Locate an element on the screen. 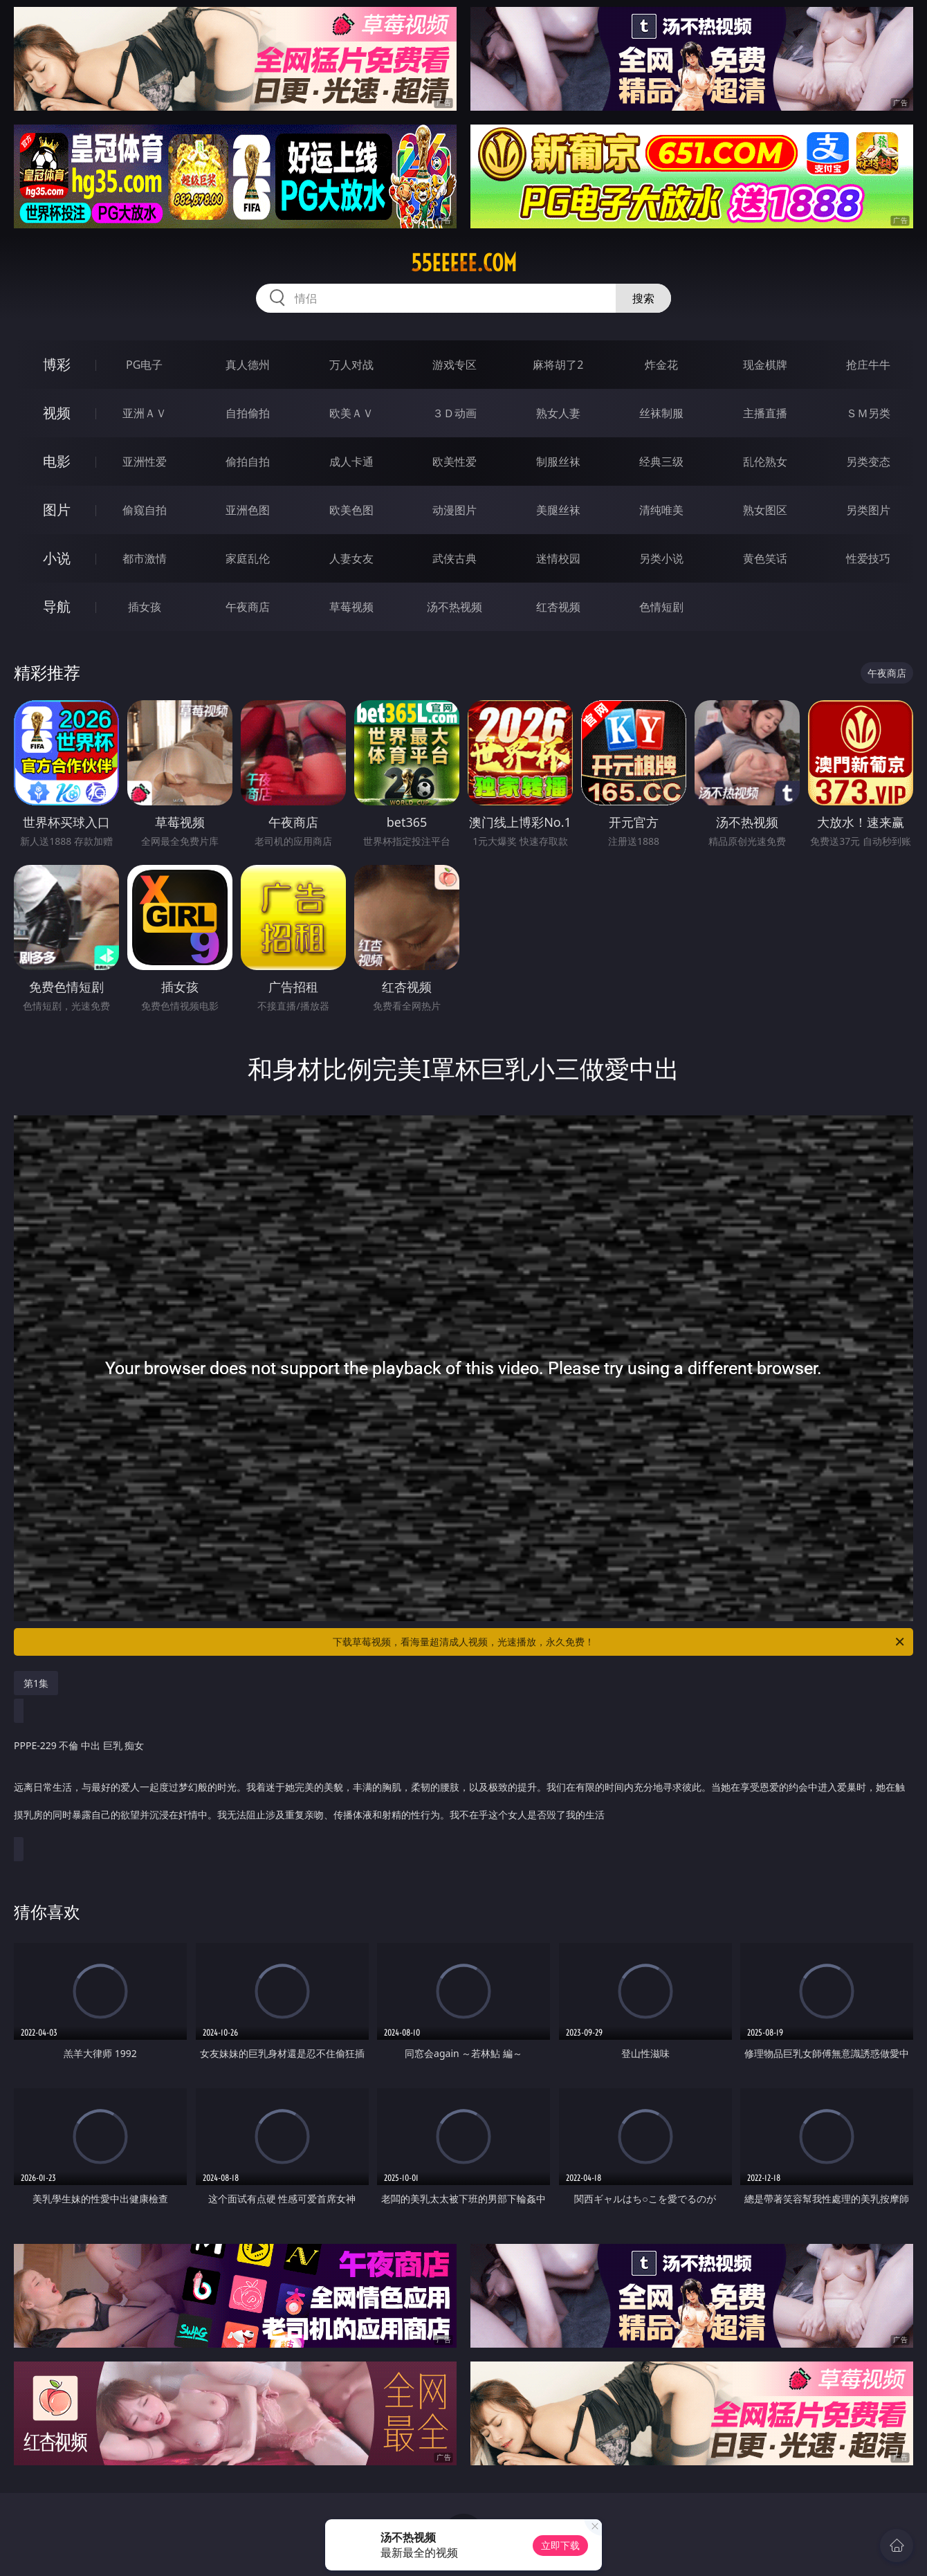  万人对战 is located at coordinates (351, 364).